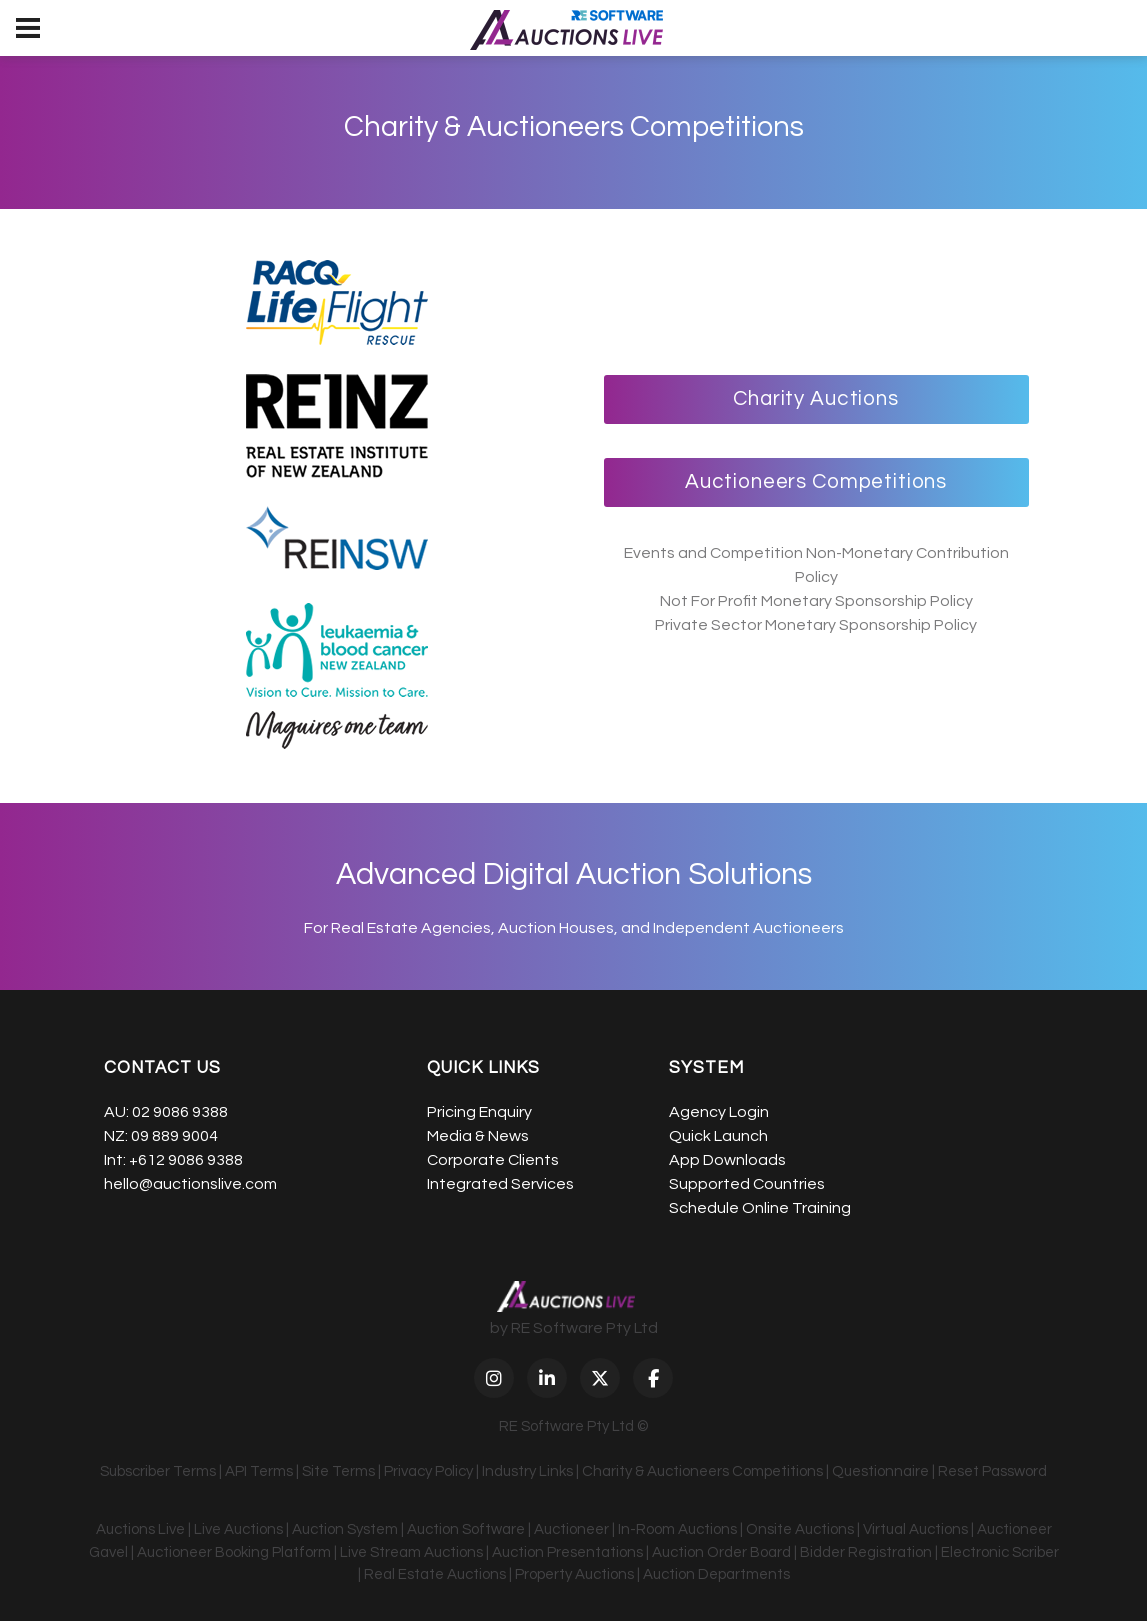 The height and width of the screenshot is (1621, 1147). I want to click on Charity & Auctioneers Competitions, so click(702, 1471).